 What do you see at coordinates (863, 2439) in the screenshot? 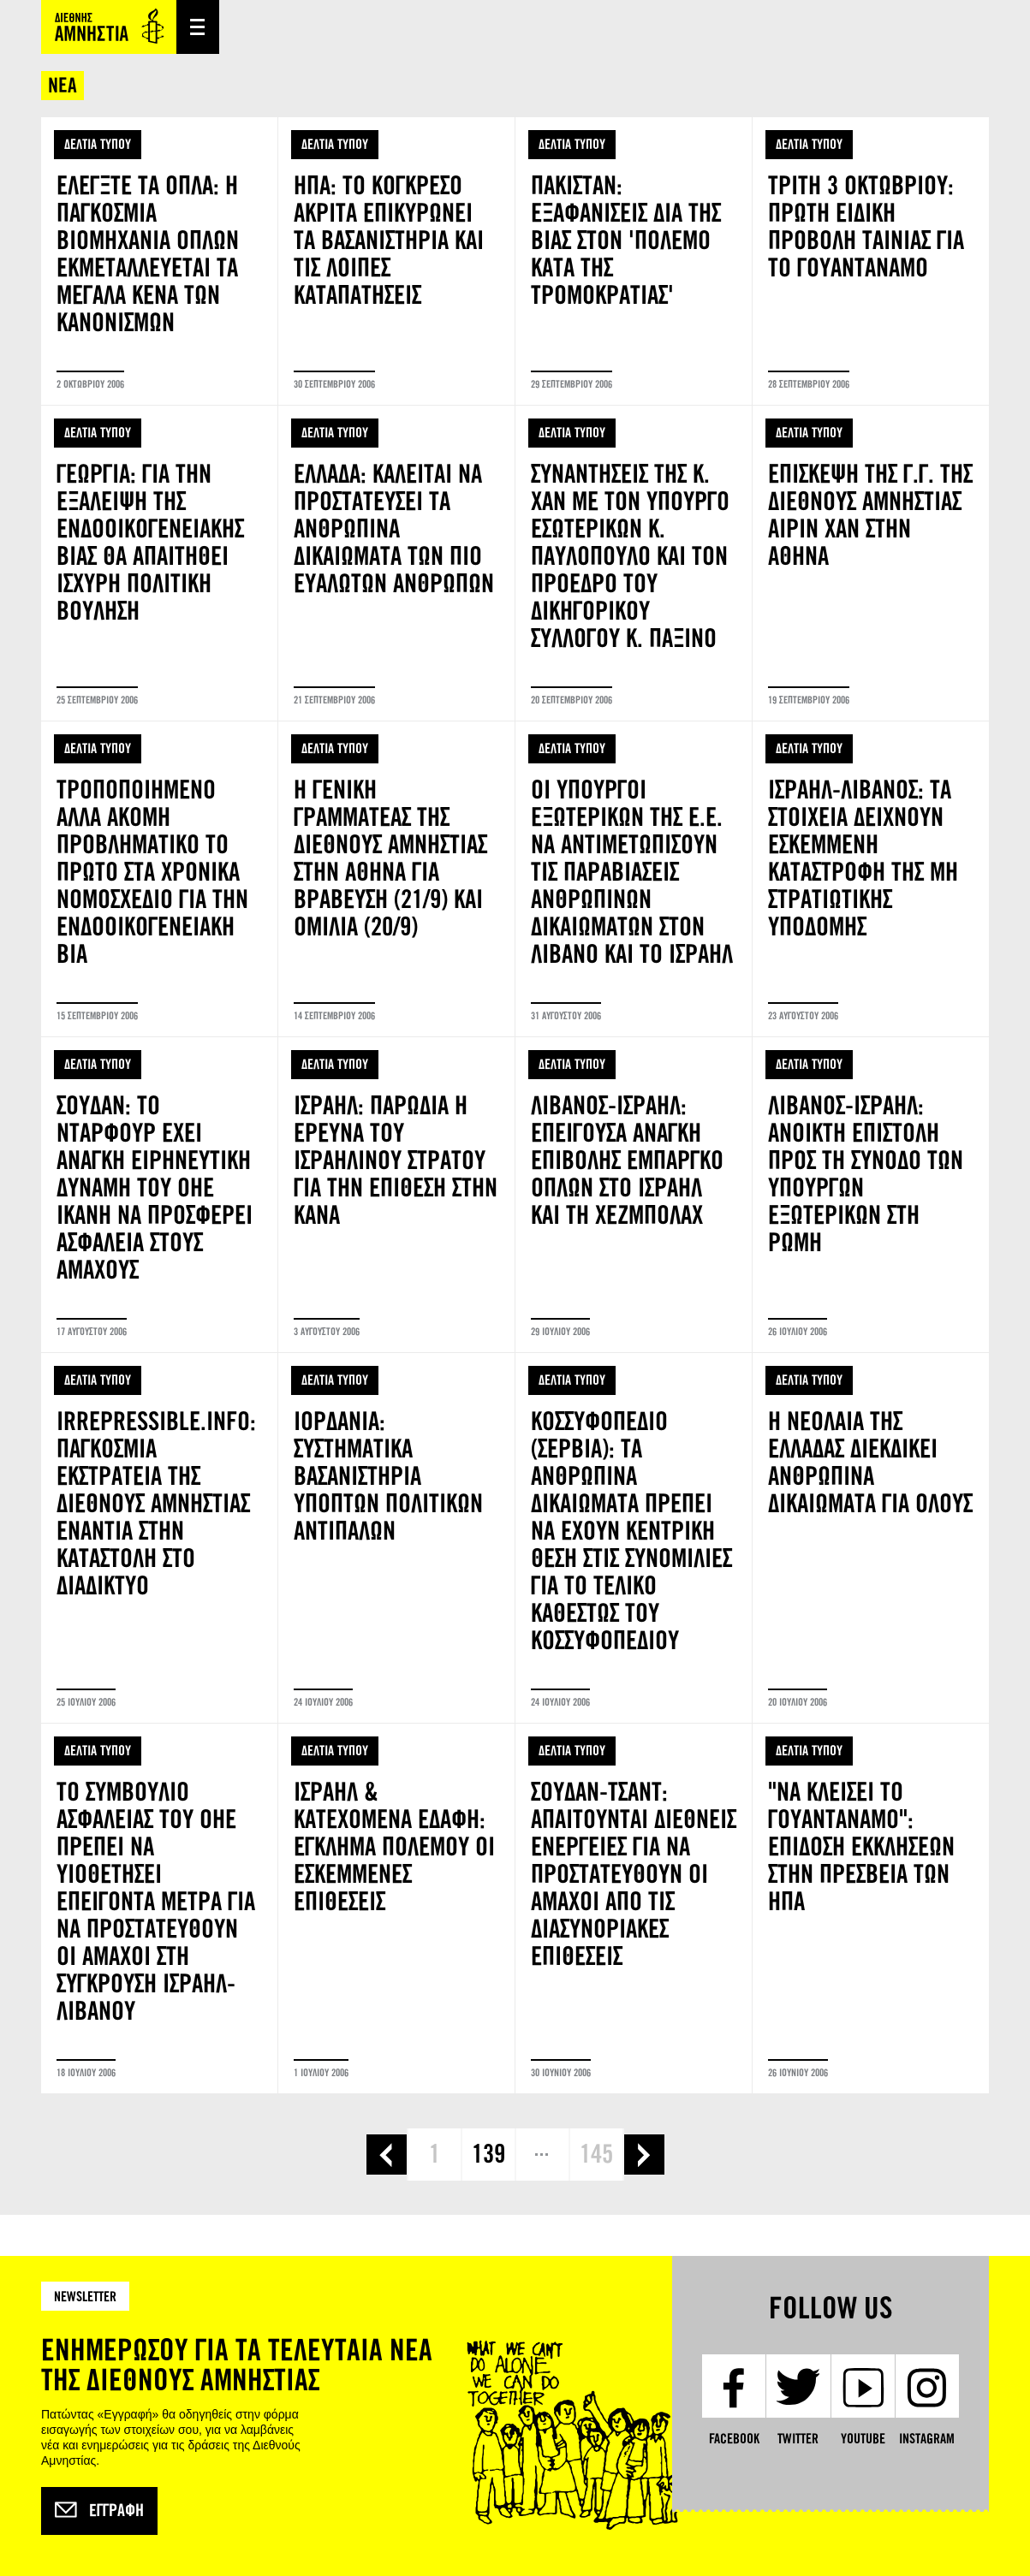
I see `YouTube` at bounding box center [863, 2439].